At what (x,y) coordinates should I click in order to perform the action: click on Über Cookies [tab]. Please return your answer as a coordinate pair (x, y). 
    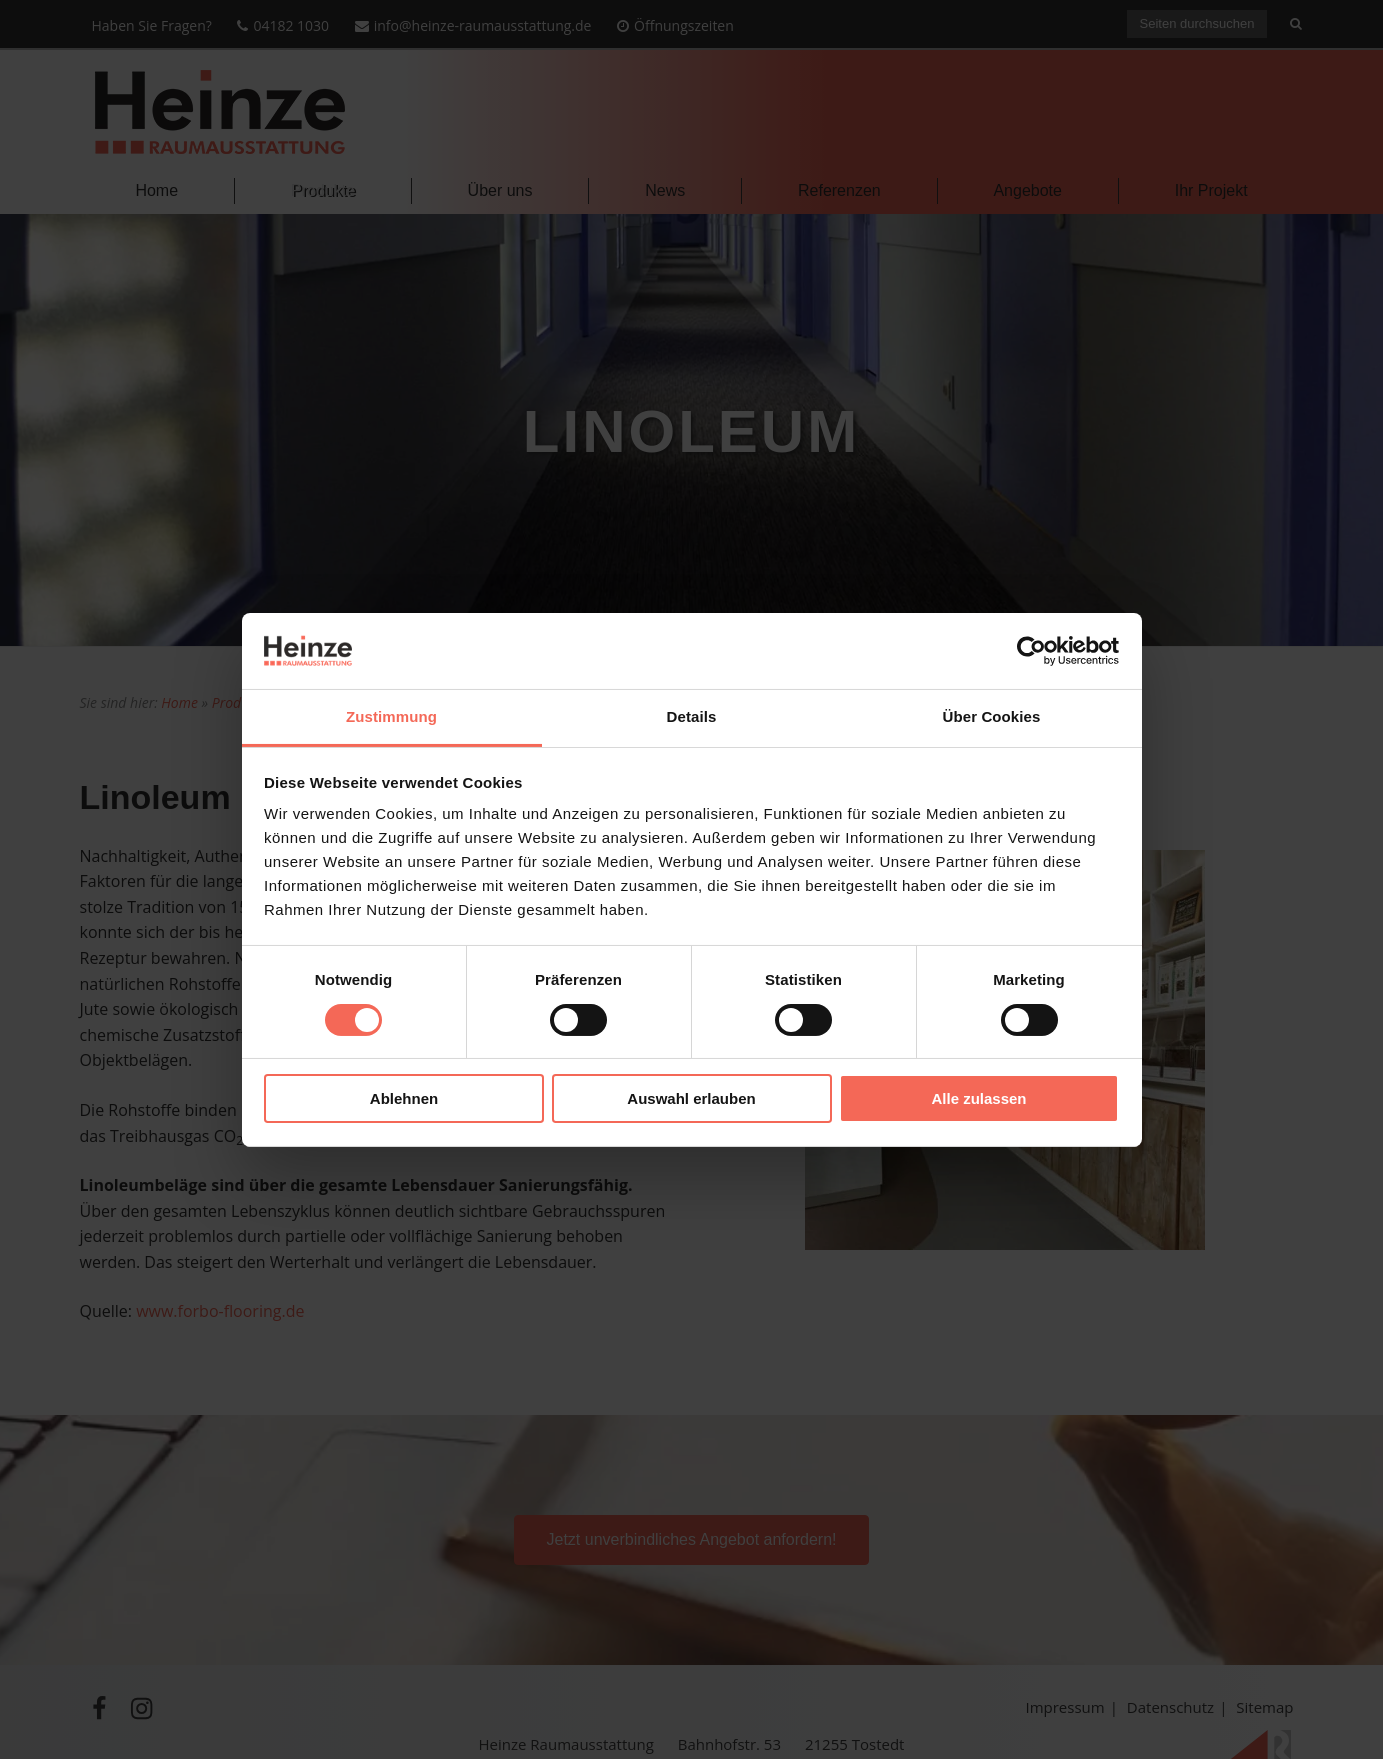
    Looking at the image, I should click on (992, 716).